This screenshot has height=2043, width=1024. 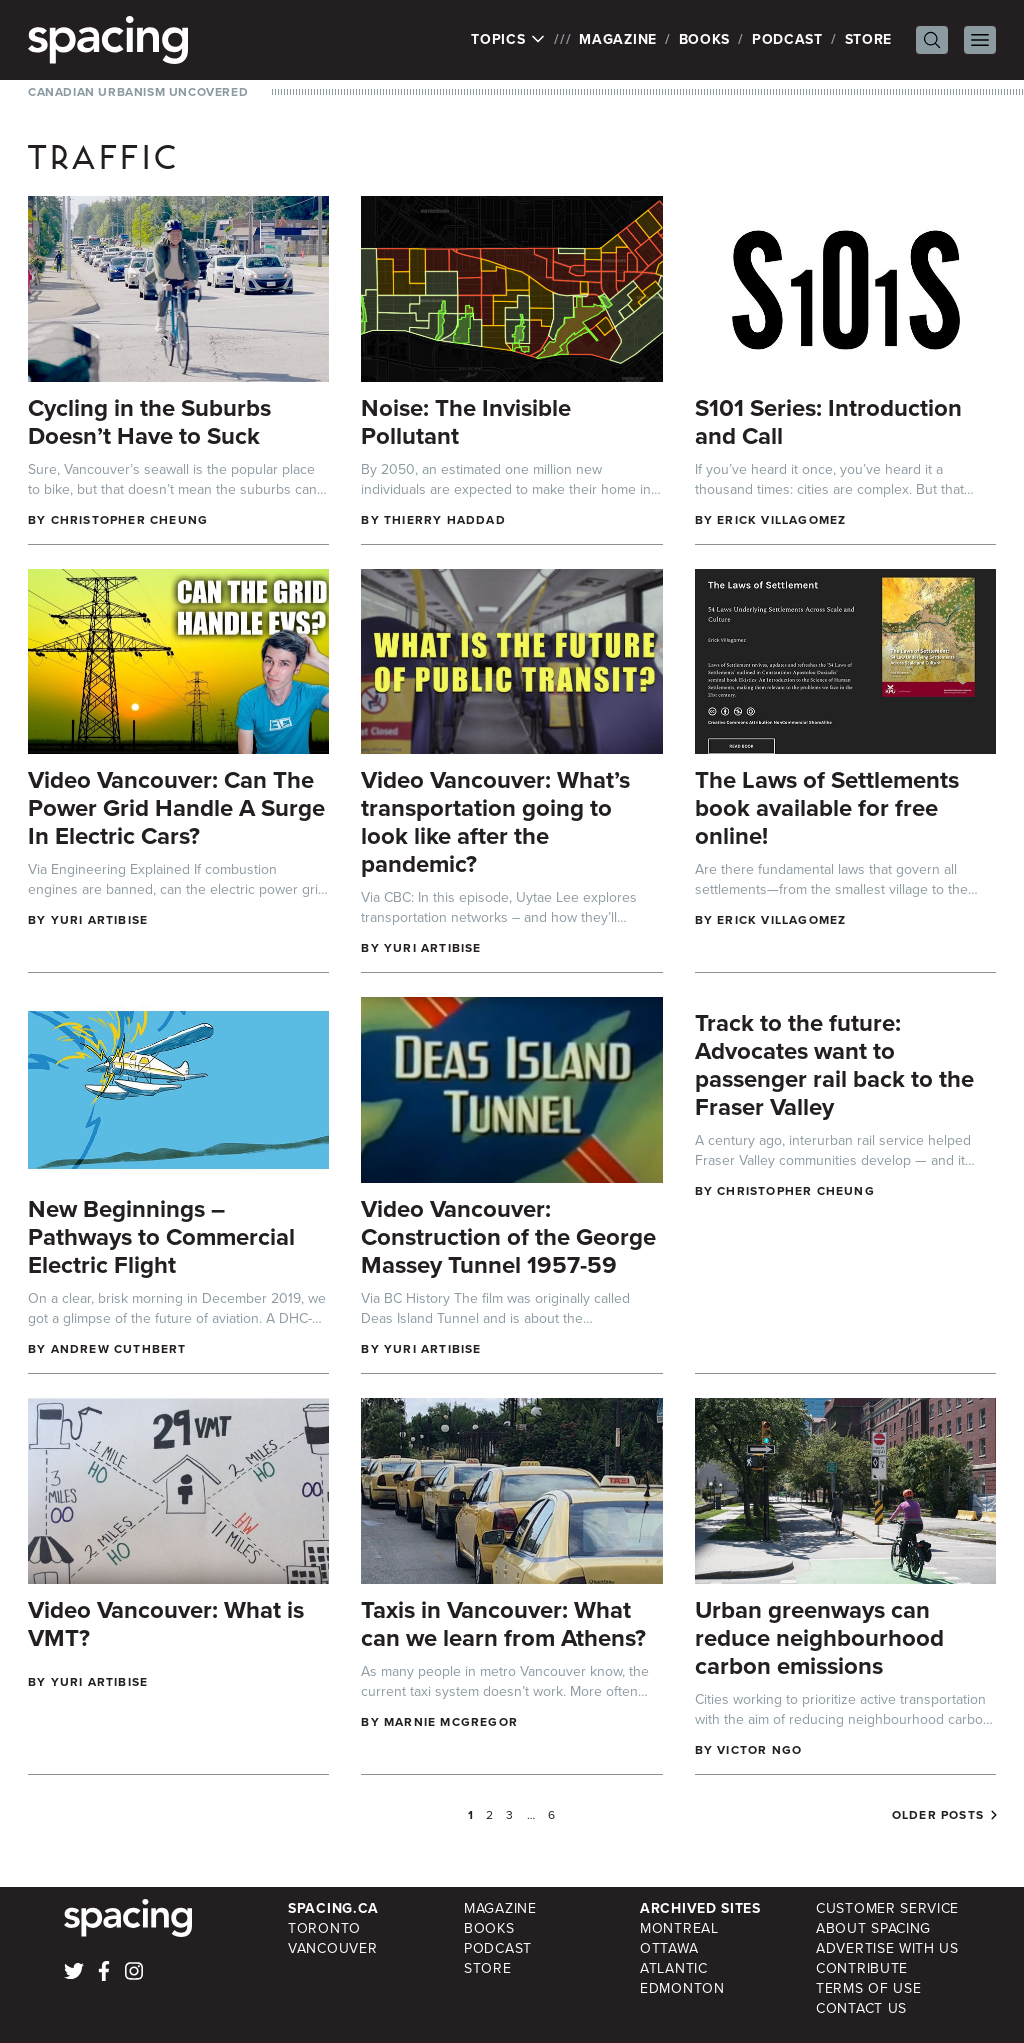 I want to click on Topics, so click(x=508, y=40).